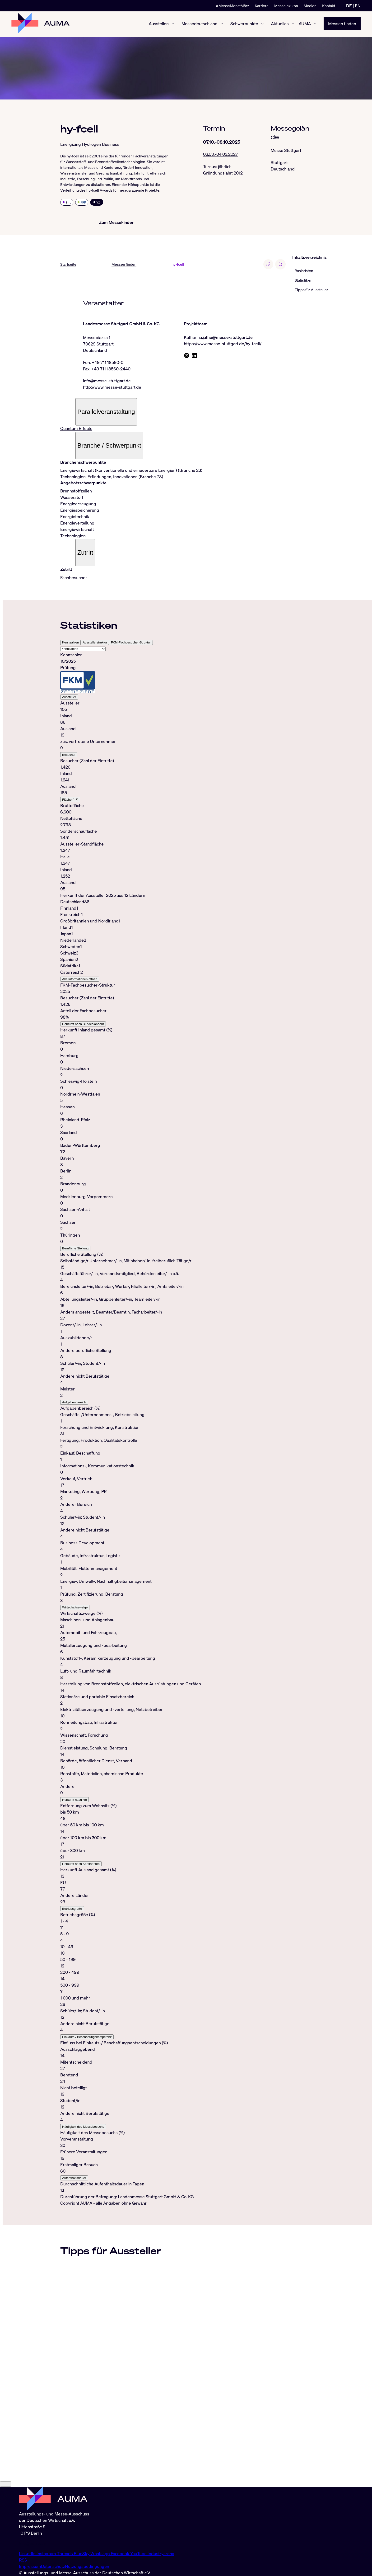 The image size is (372, 2576). Describe the element at coordinates (342, 24) in the screenshot. I see `Messen finden` at that location.